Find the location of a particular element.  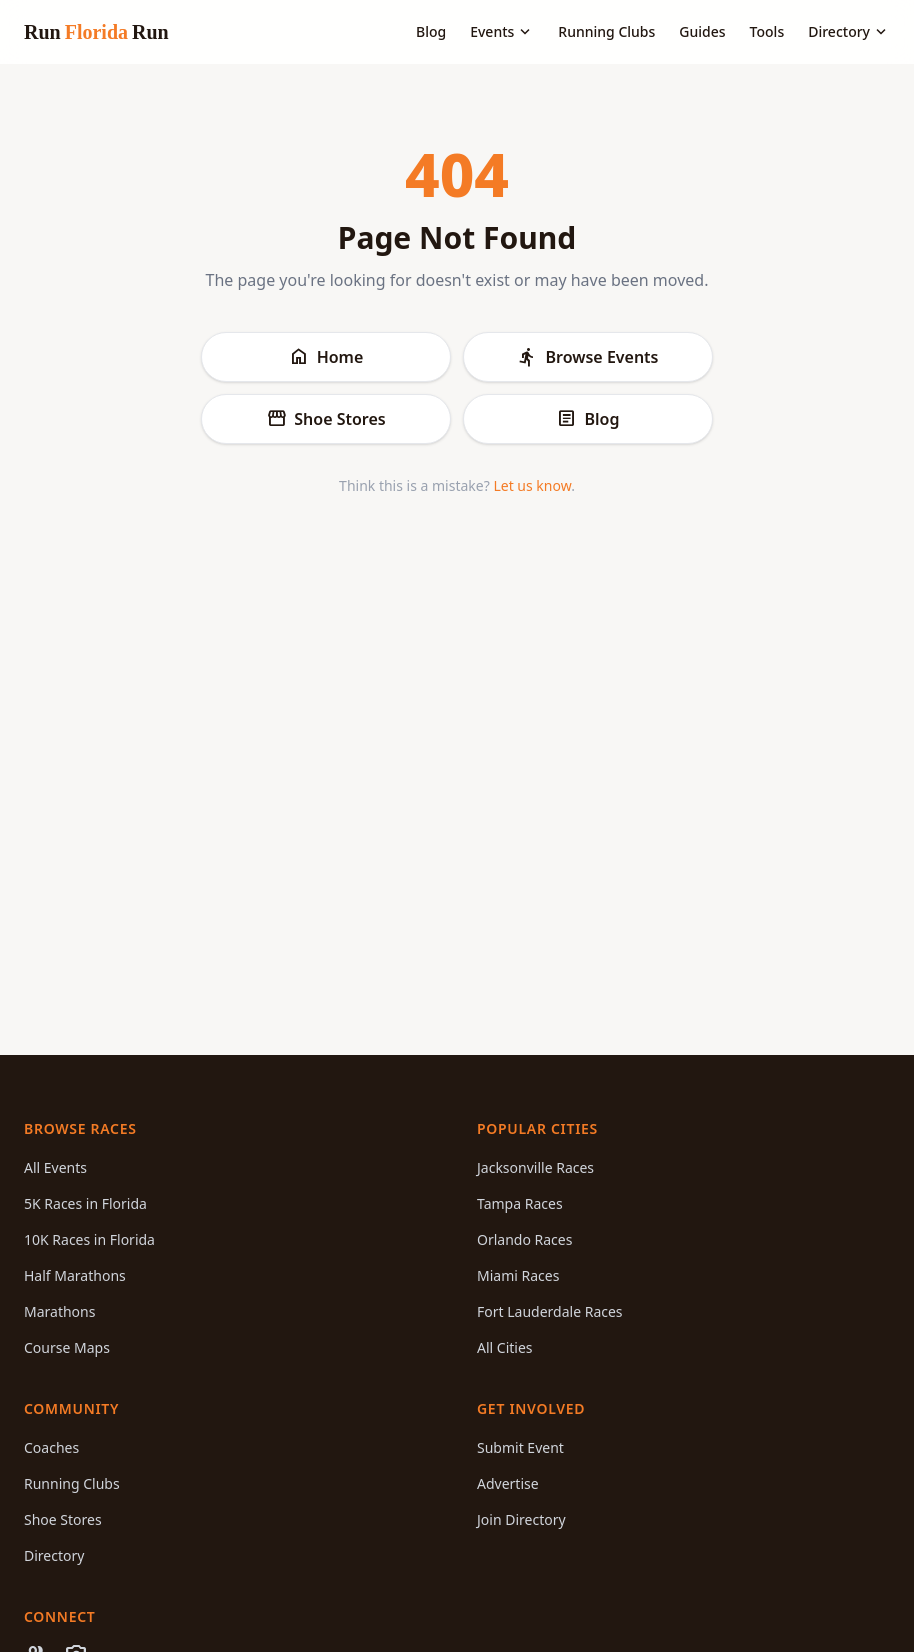

Home is located at coordinates (326, 357).